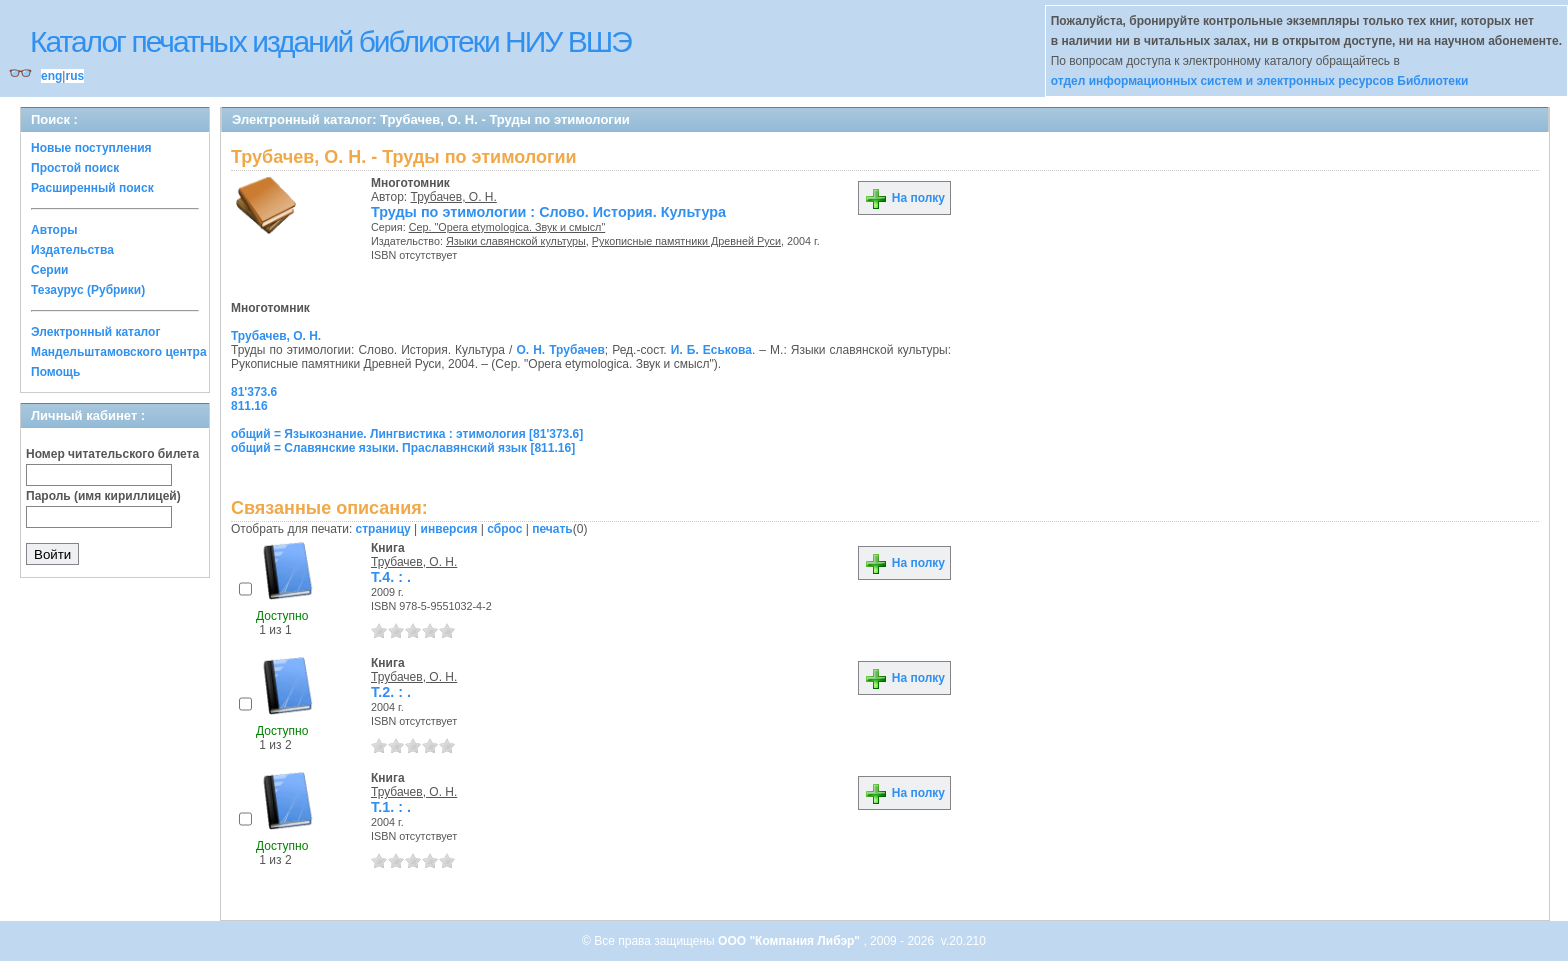  I want to click on rus, so click(74, 76).